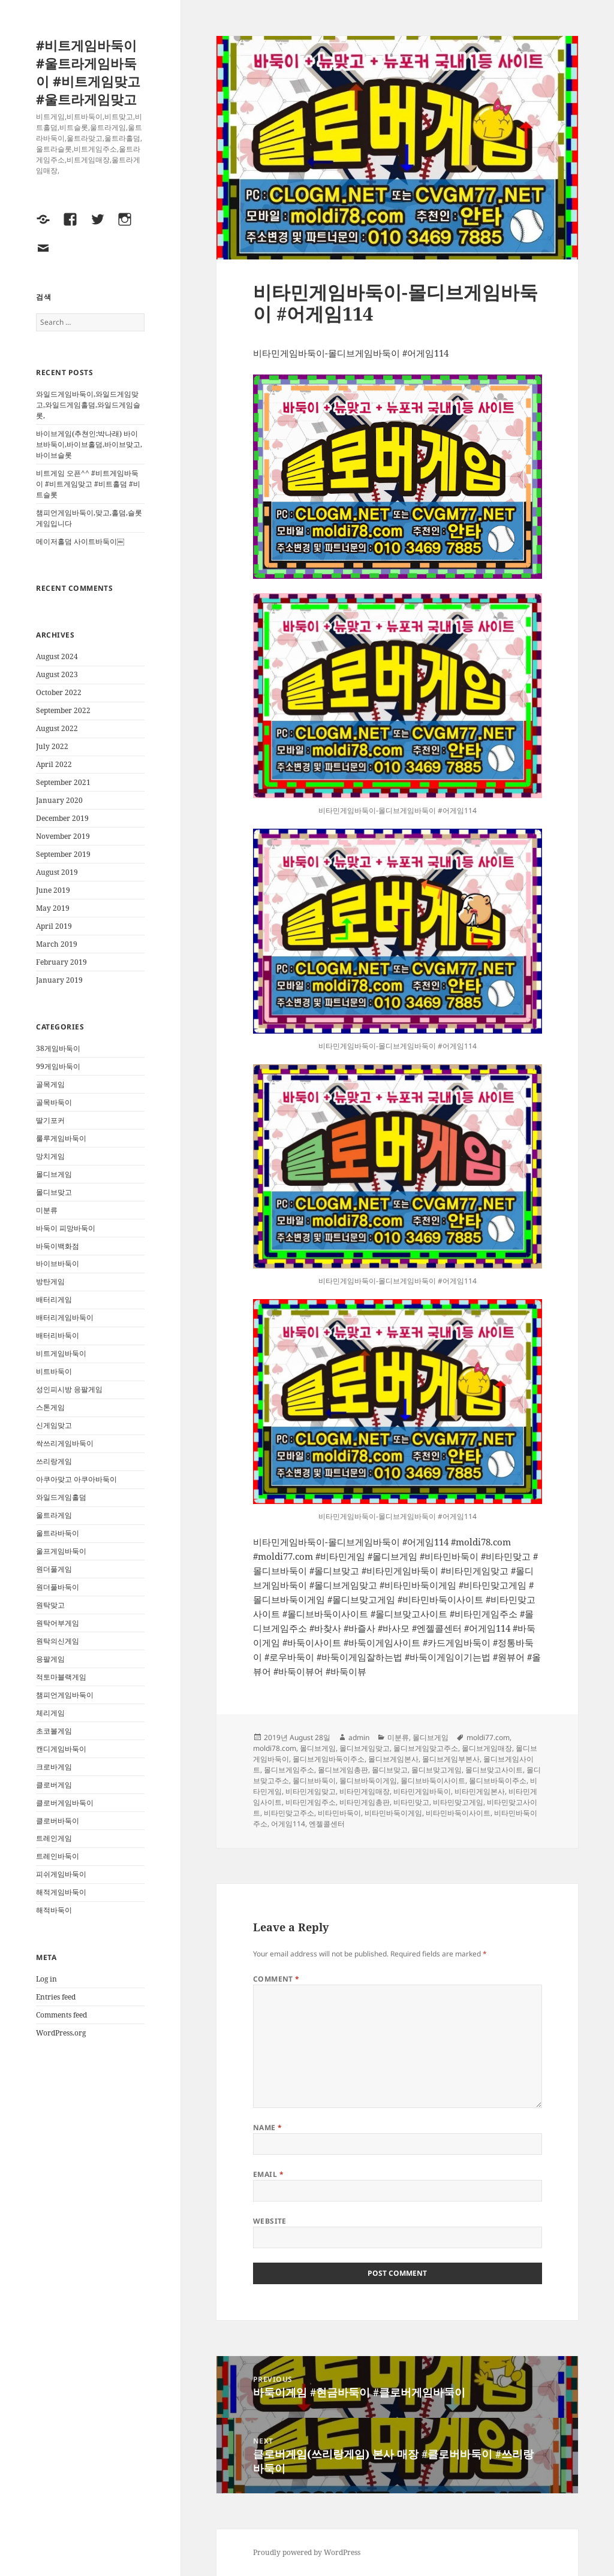  Describe the element at coordinates (62, 818) in the screenshot. I see `December 2019` at that location.